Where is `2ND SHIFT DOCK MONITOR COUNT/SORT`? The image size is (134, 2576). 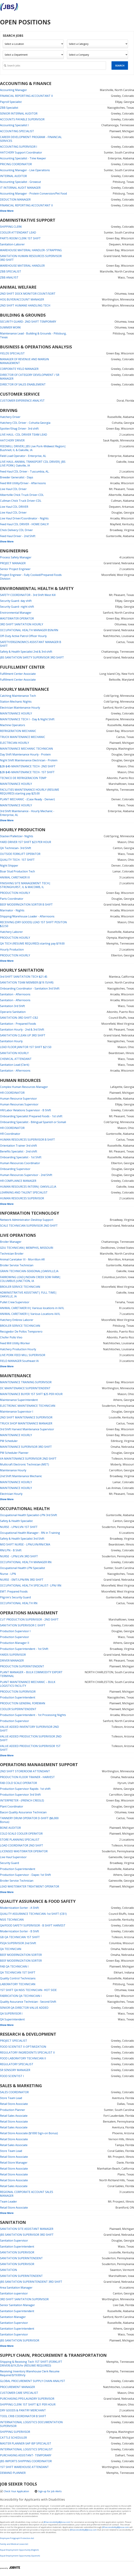 2ND SHIFT DOCK MONITOR COUNT/SORT is located at coordinates (27, 293).